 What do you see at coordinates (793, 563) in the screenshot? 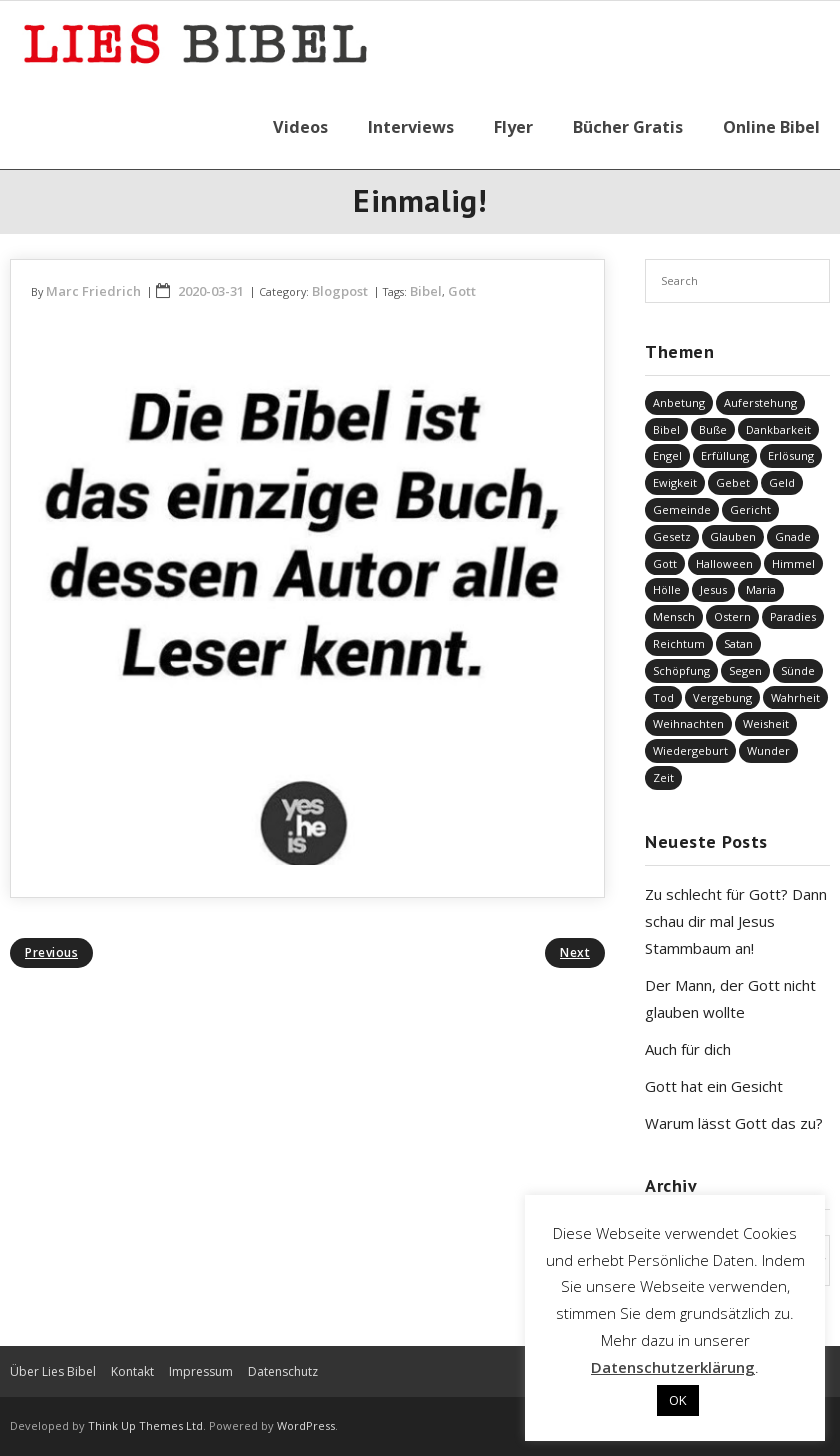
I see `Himmel [Himmel (58 Einträge)]` at bounding box center [793, 563].